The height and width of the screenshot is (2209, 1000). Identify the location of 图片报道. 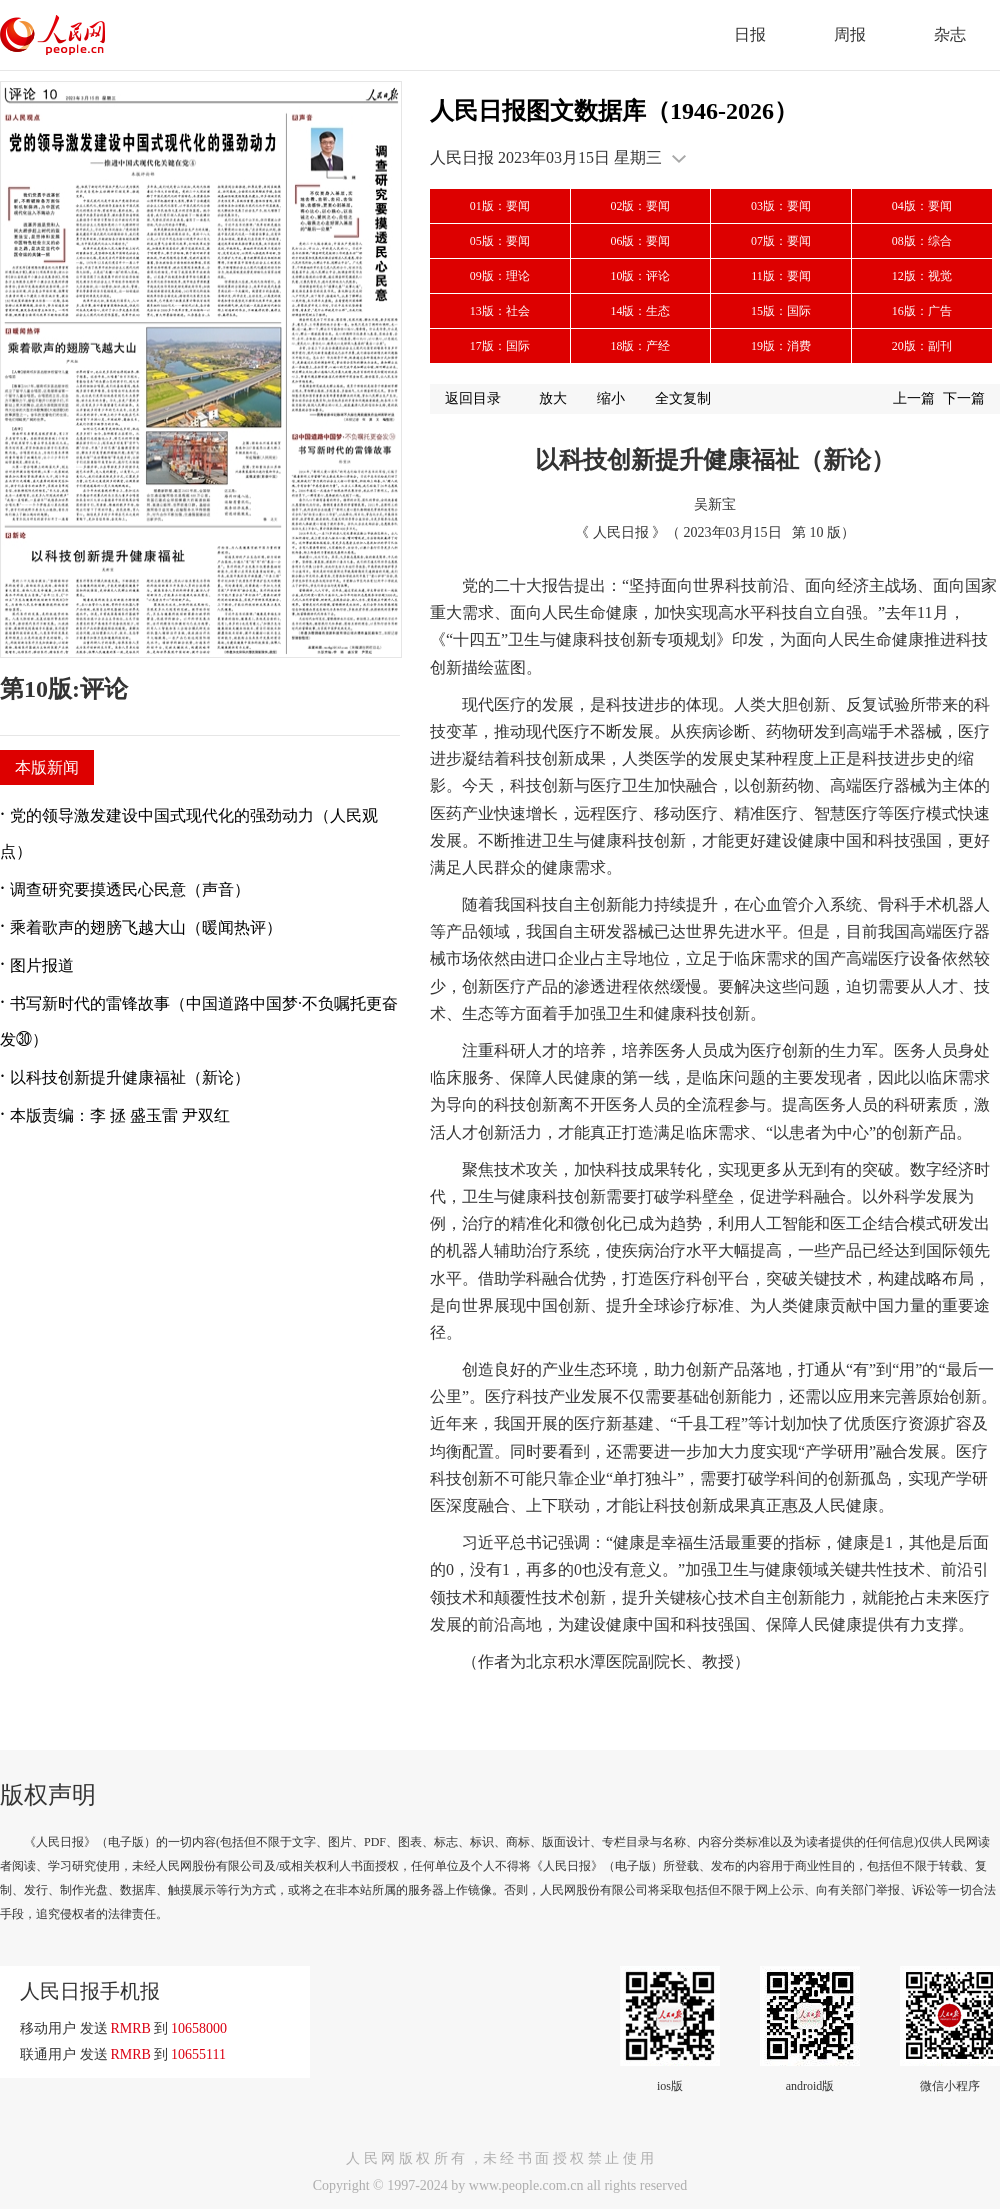
(42, 965).